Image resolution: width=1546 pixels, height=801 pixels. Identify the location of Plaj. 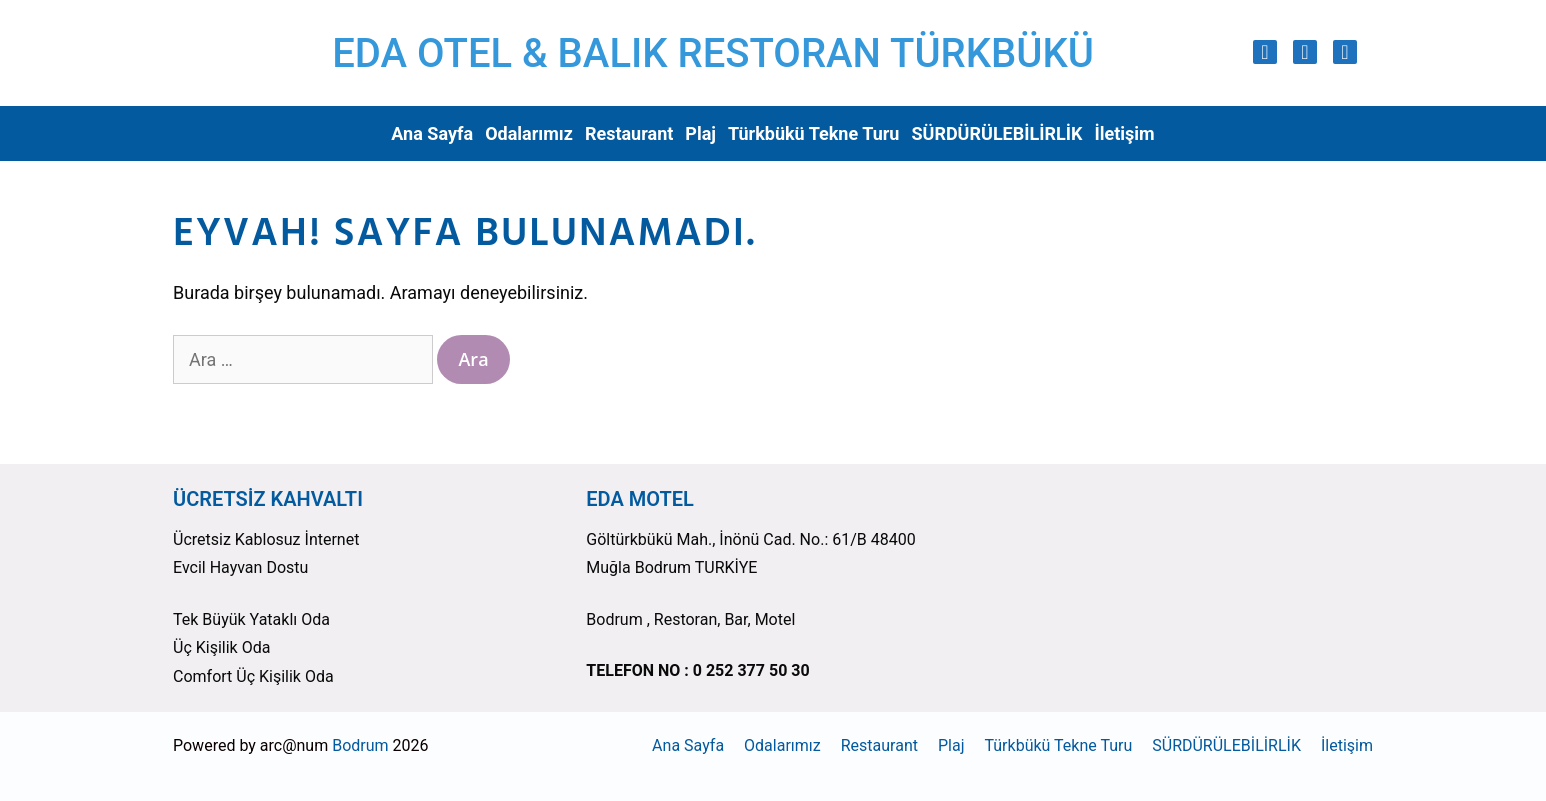
(700, 133).